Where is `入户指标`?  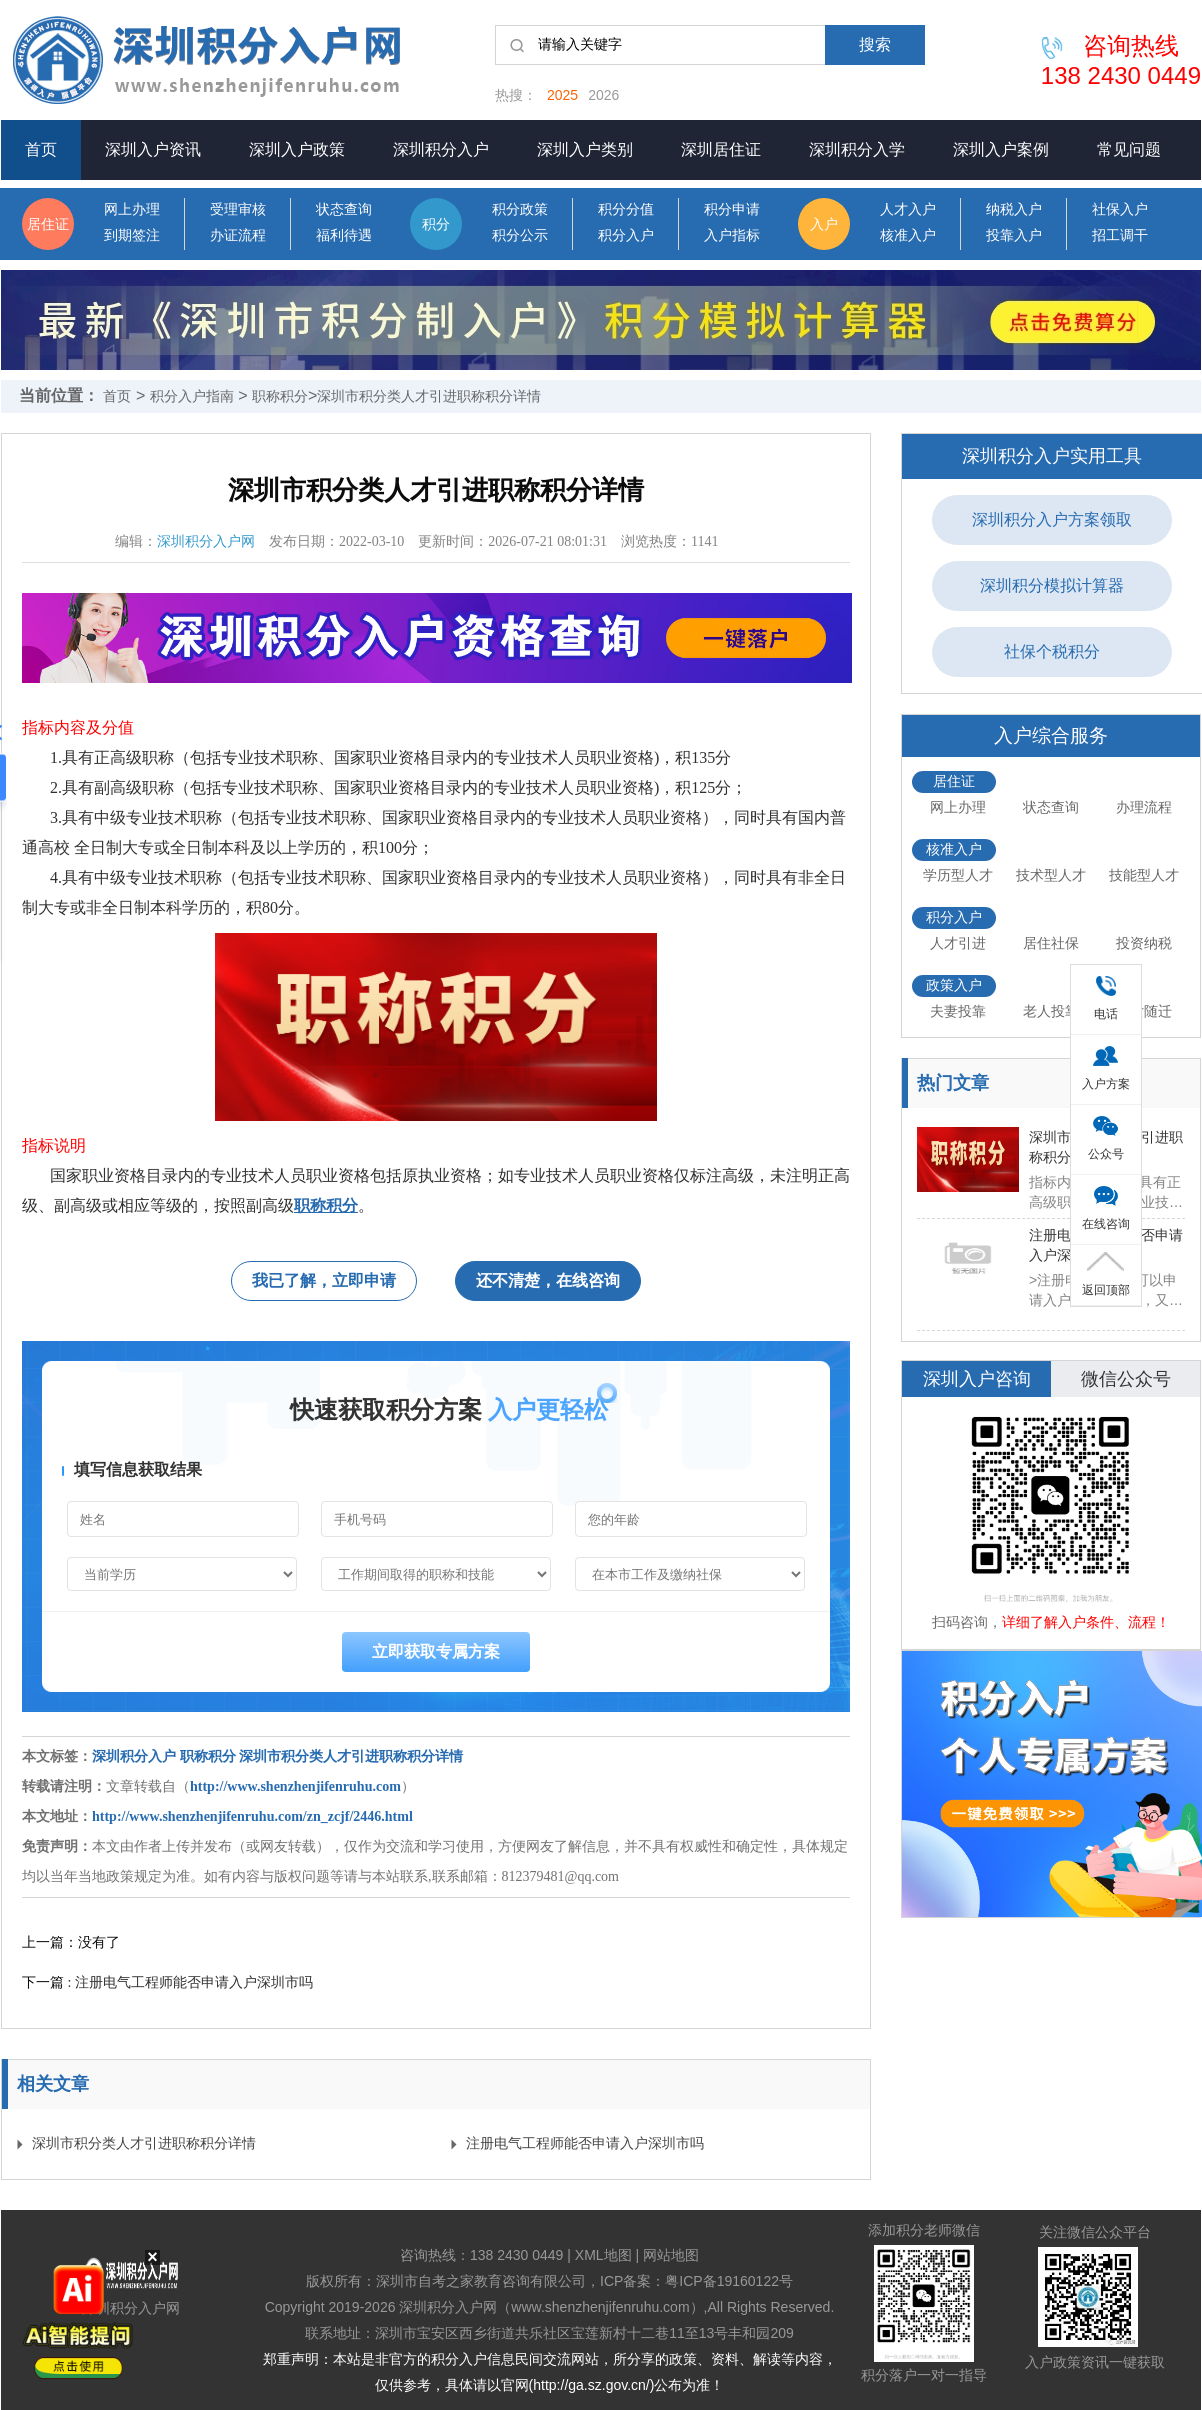
入户指标 is located at coordinates (732, 235).